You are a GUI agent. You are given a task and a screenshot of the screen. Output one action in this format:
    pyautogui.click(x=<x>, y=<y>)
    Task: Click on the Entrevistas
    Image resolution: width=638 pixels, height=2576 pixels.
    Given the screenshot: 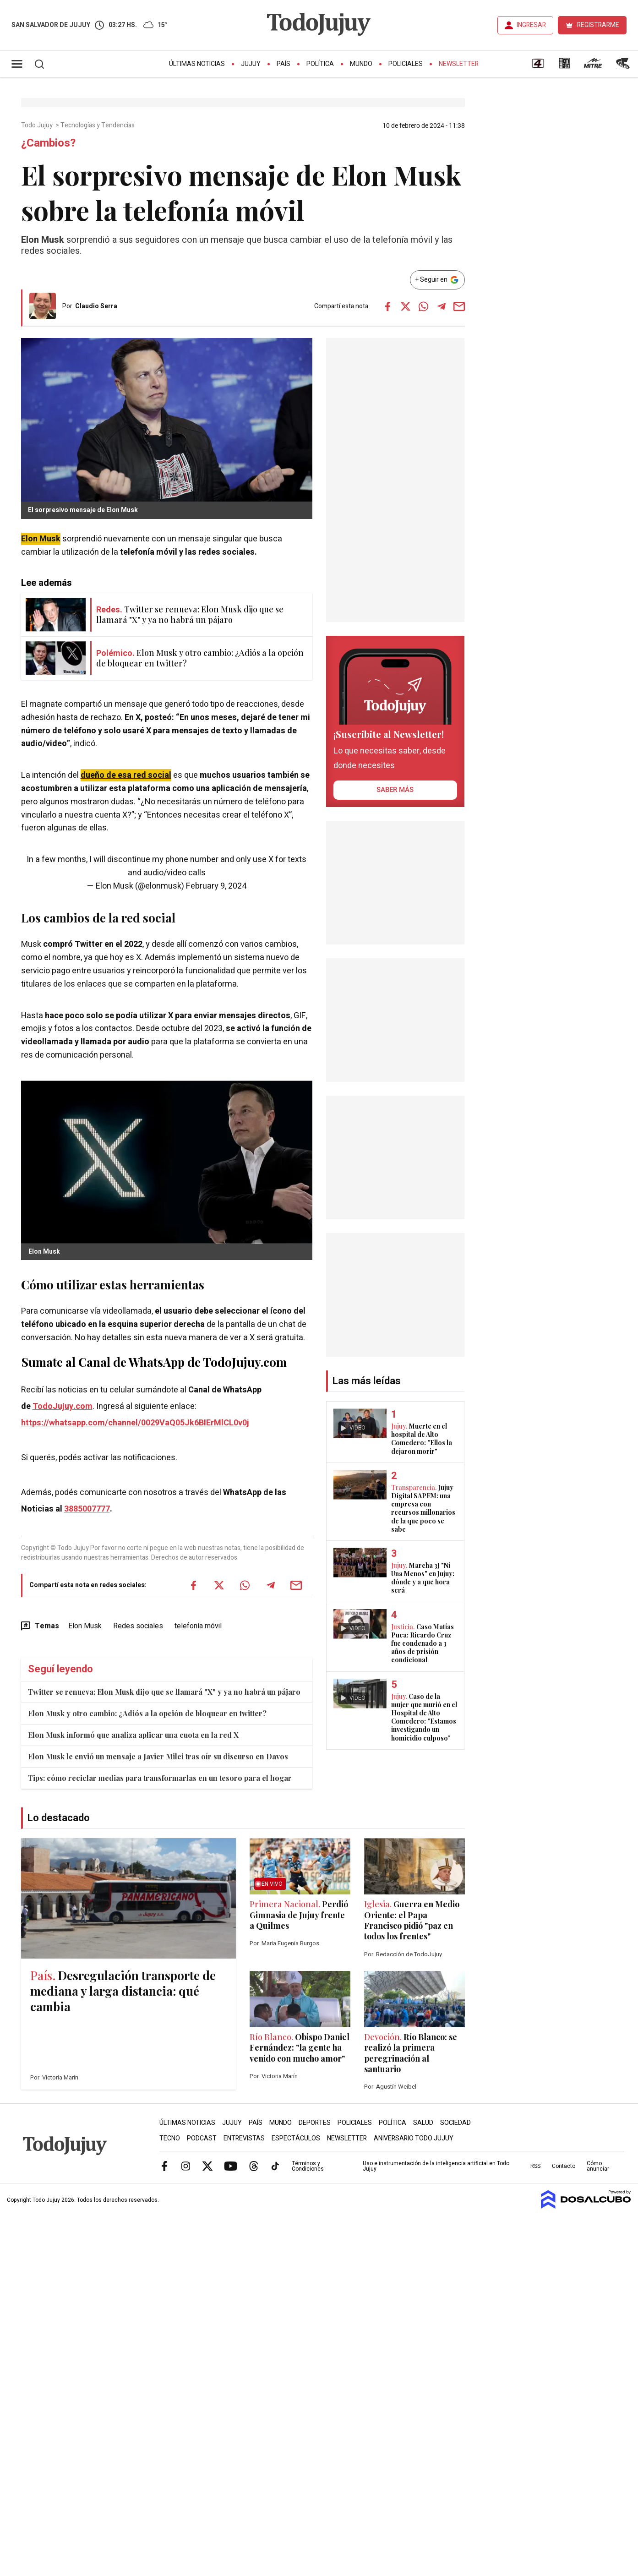 What is the action you would take?
    pyautogui.click(x=244, y=2138)
    